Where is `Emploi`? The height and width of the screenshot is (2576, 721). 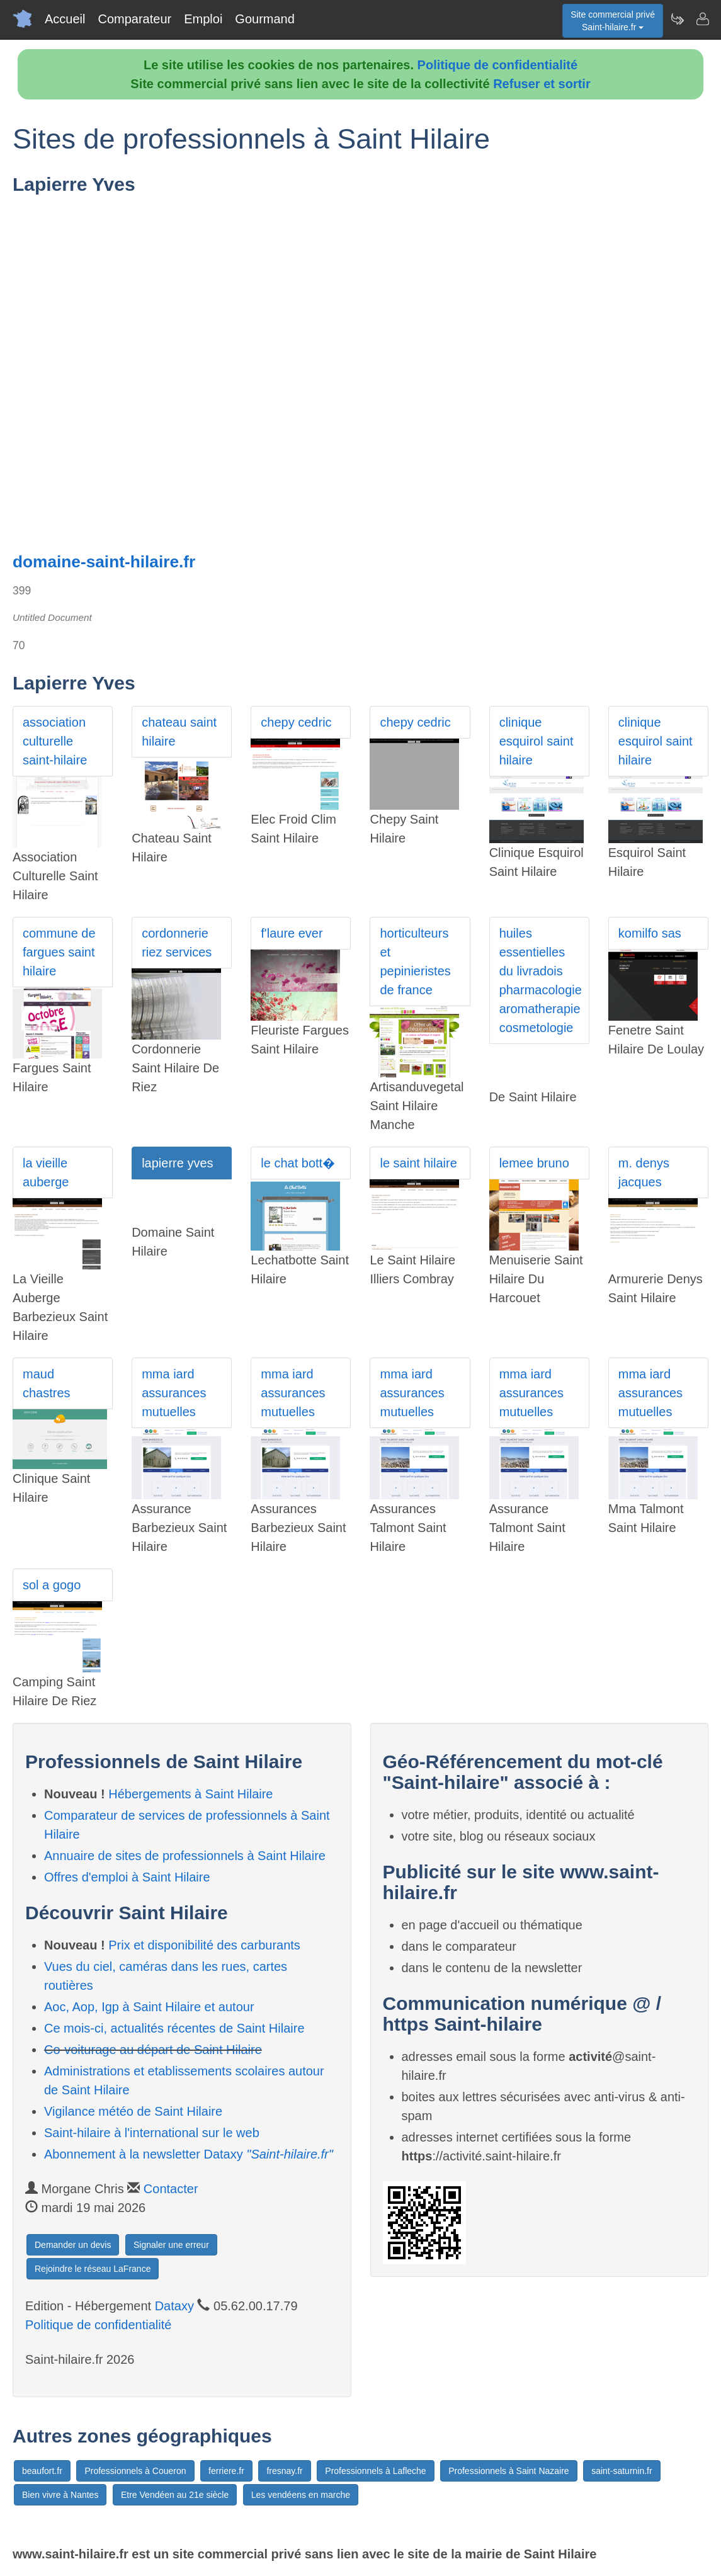
Emploi is located at coordinates (203, 19).